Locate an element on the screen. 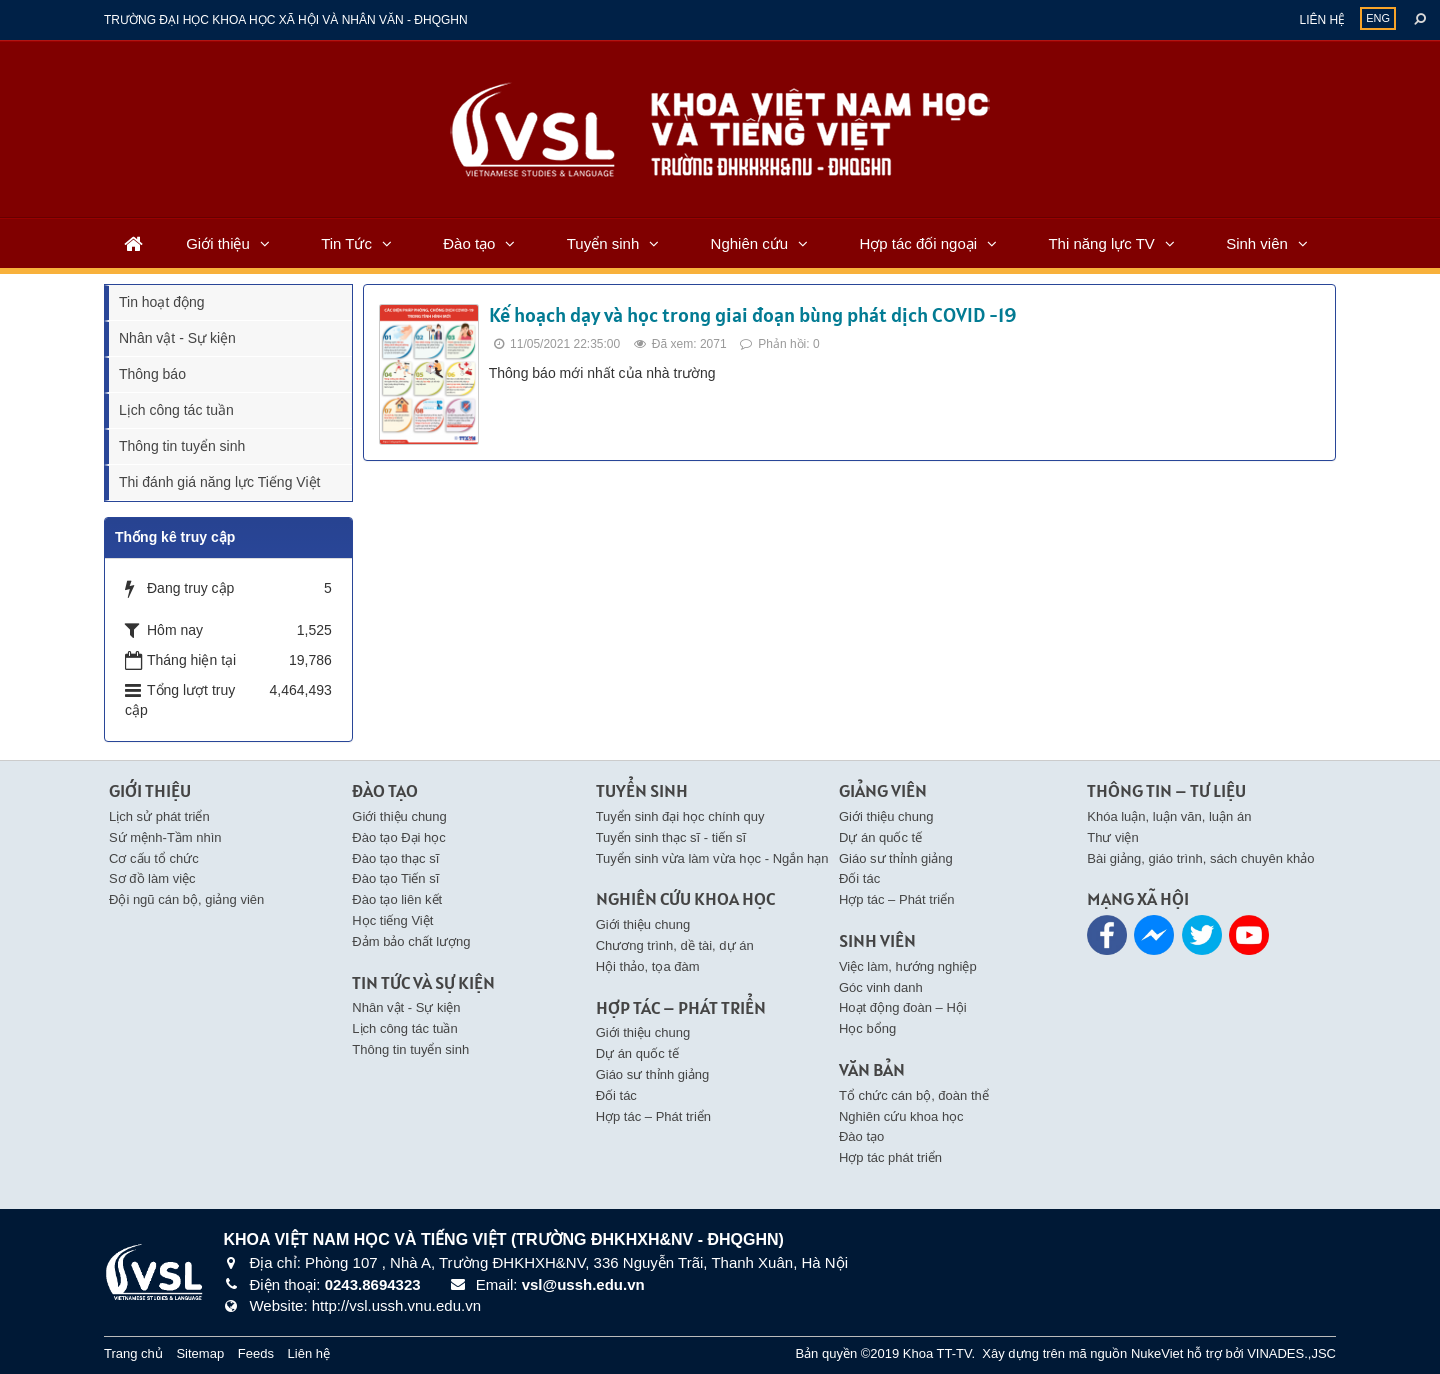 Image resolution: width=1440 pixels, height=1374 pixels. Bài giảng, giáo trình, sách chuyên khảo is located at coordinates (1200, 858).